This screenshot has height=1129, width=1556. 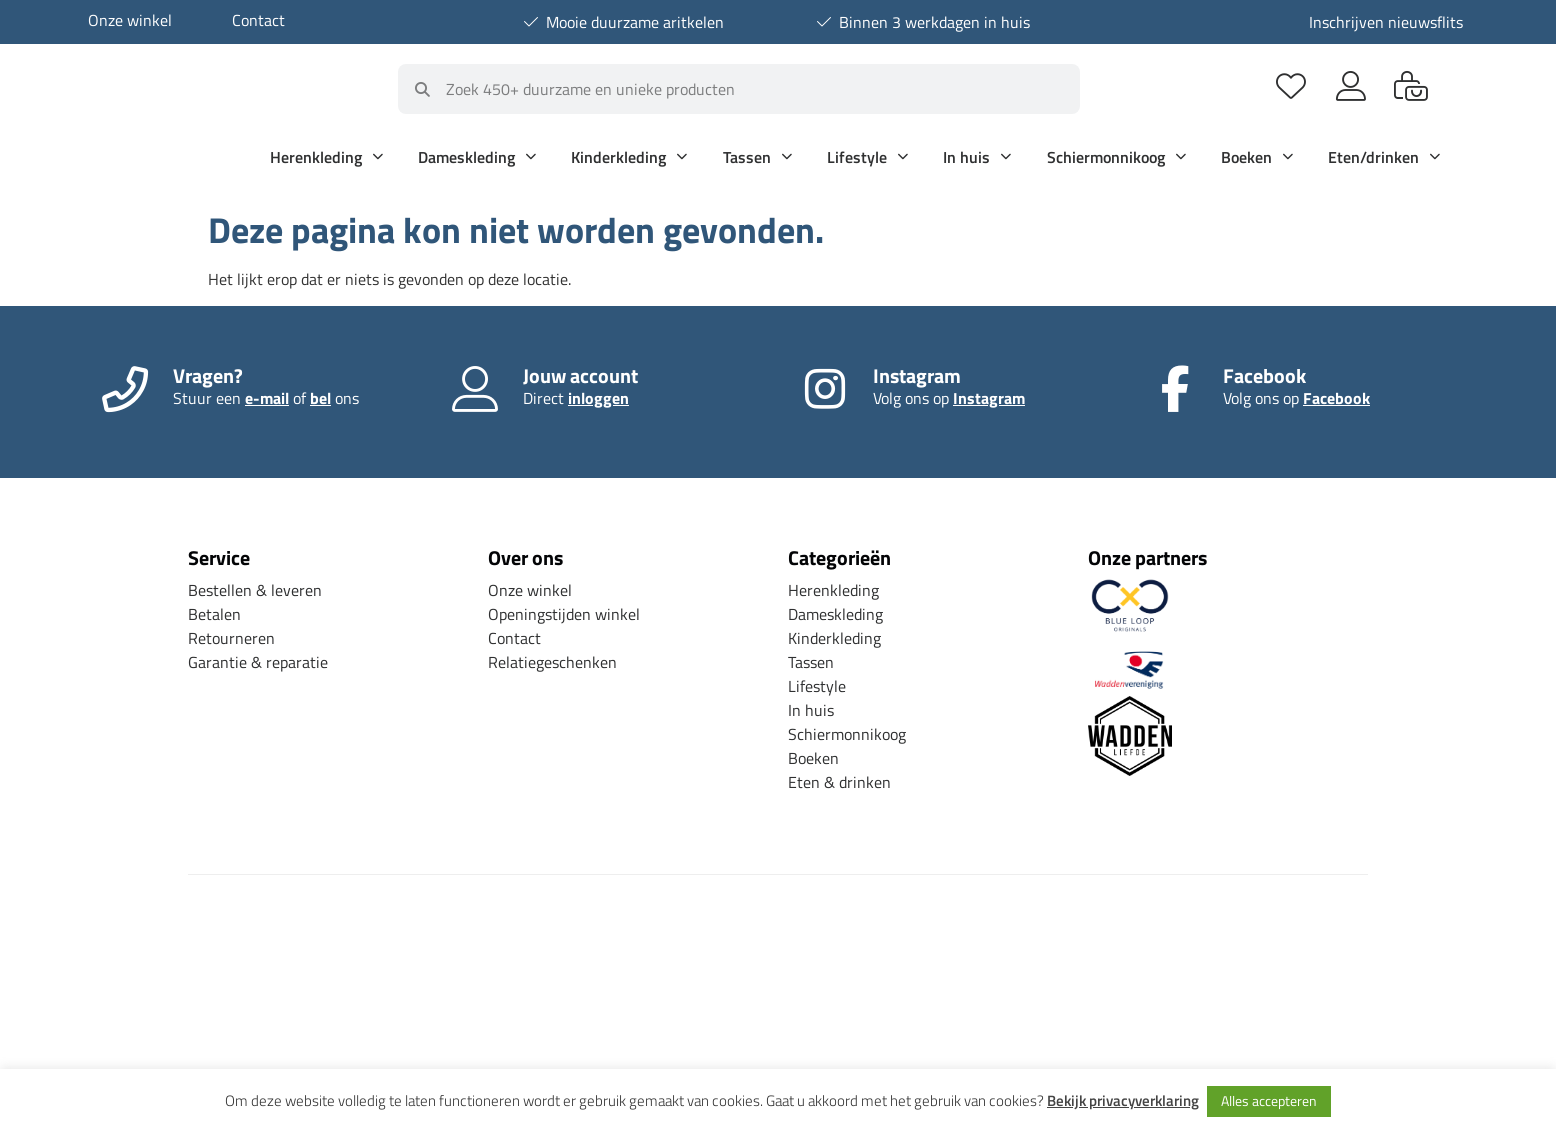 I want to click on bel, so click(x=320, y=398).